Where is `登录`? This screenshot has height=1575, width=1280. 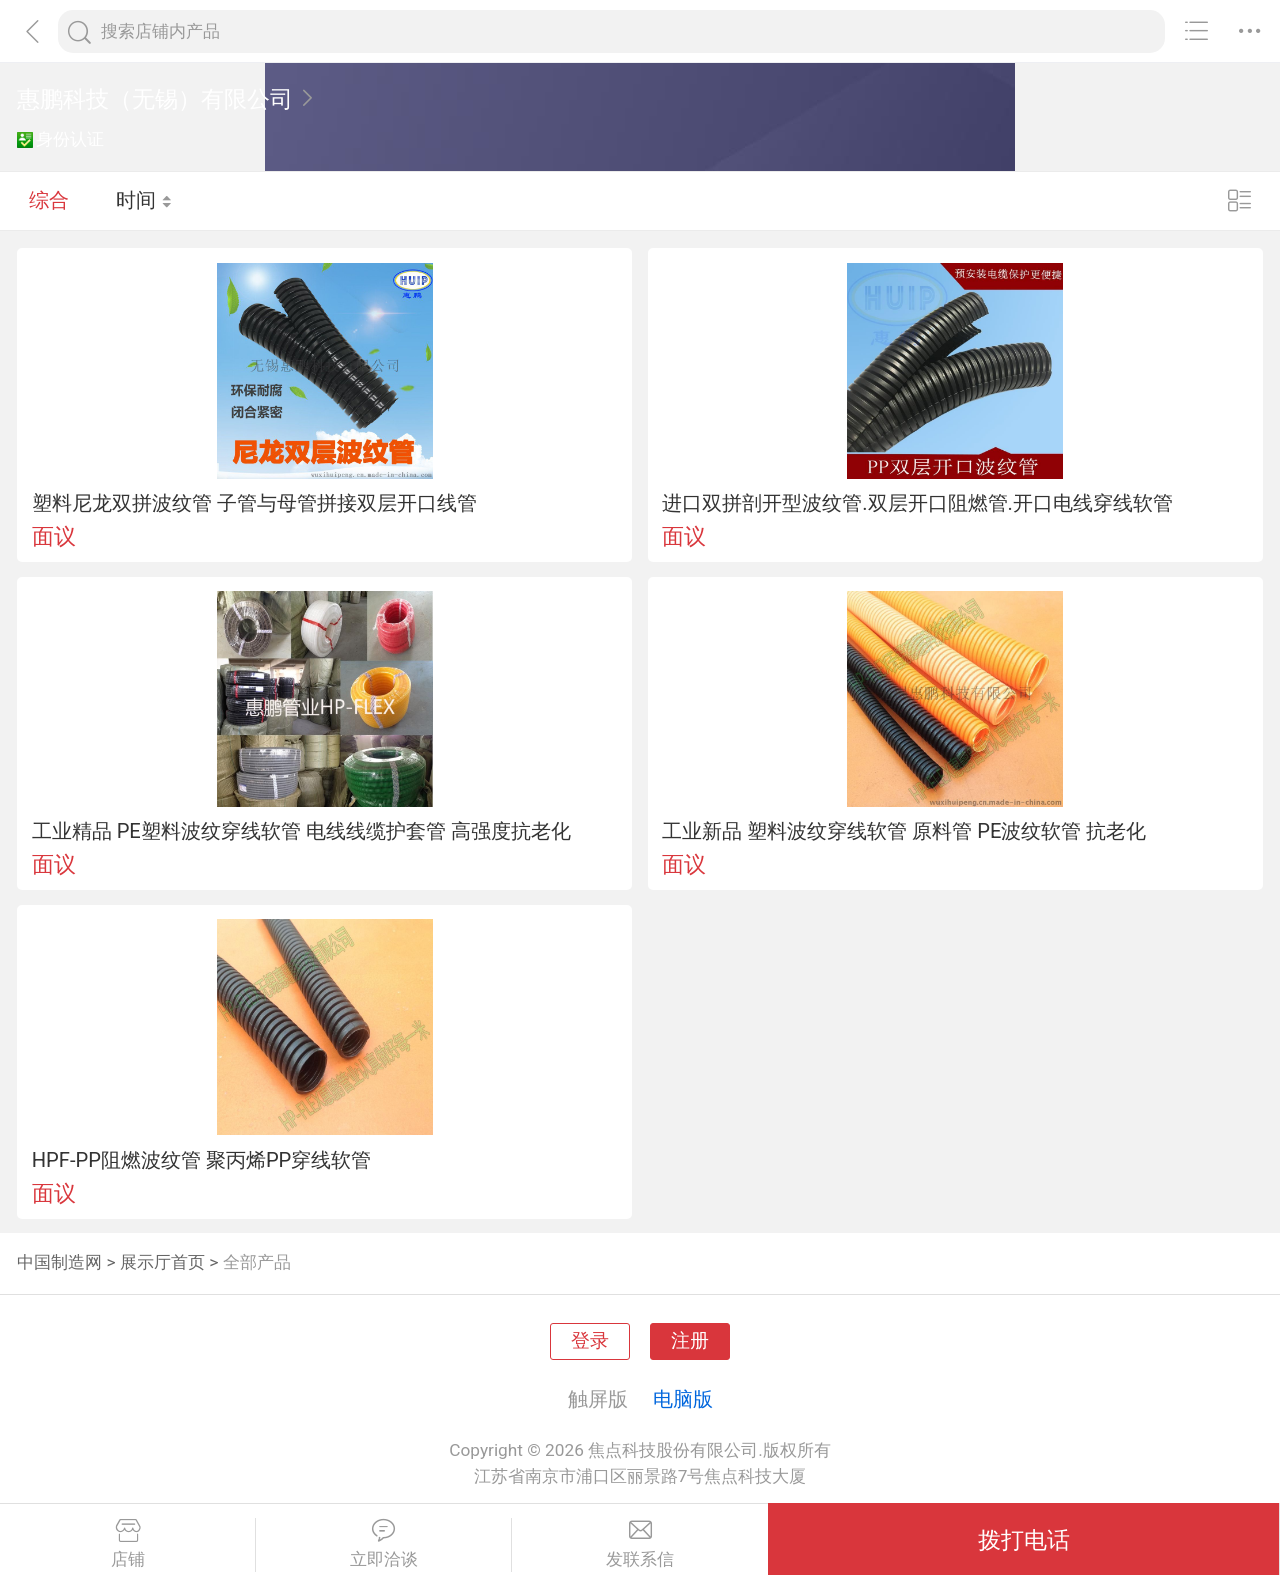
登录 is located at coordinates (590, 1341).